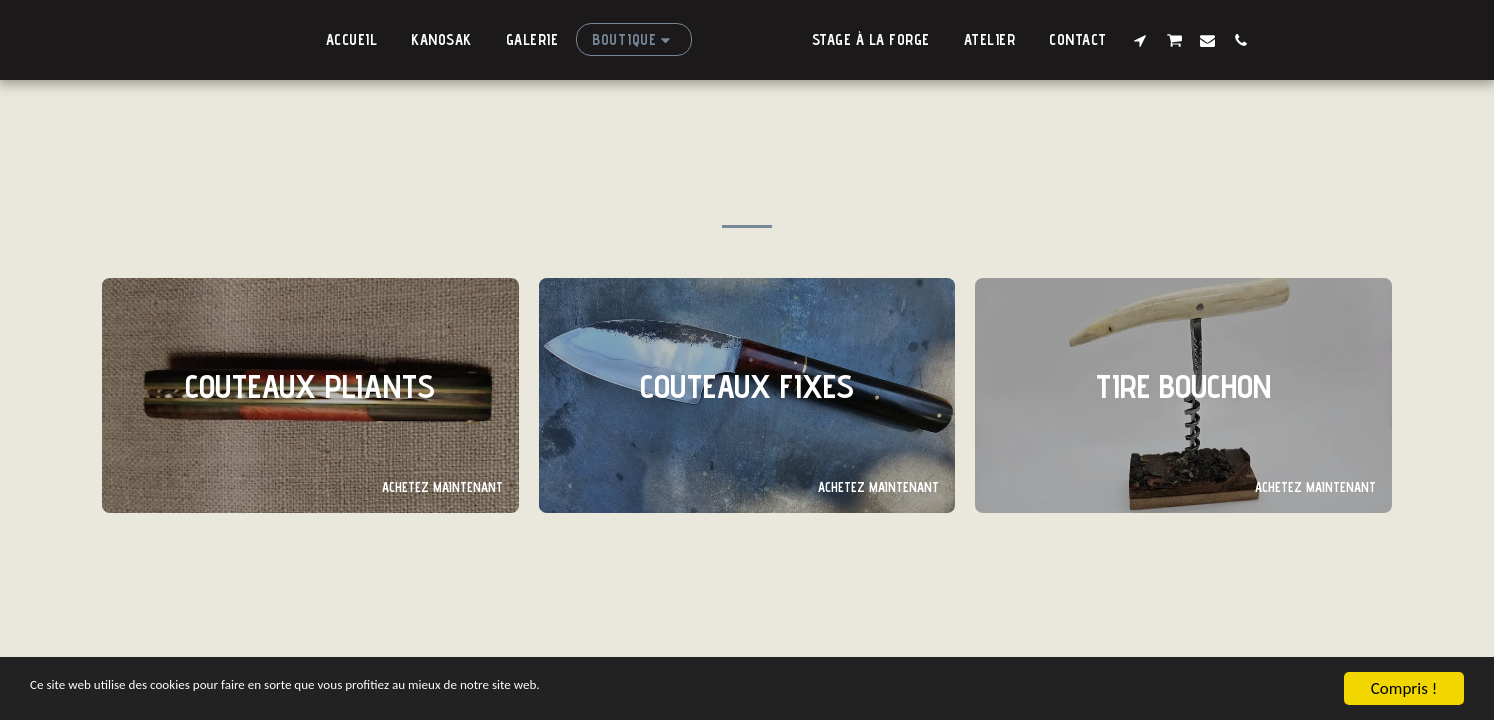 This screenshot has width=1494, height=720. What do you see at coordinates (1161, 40) in the screenshot?
I see `[button]` at bounding box center [1161, 40].